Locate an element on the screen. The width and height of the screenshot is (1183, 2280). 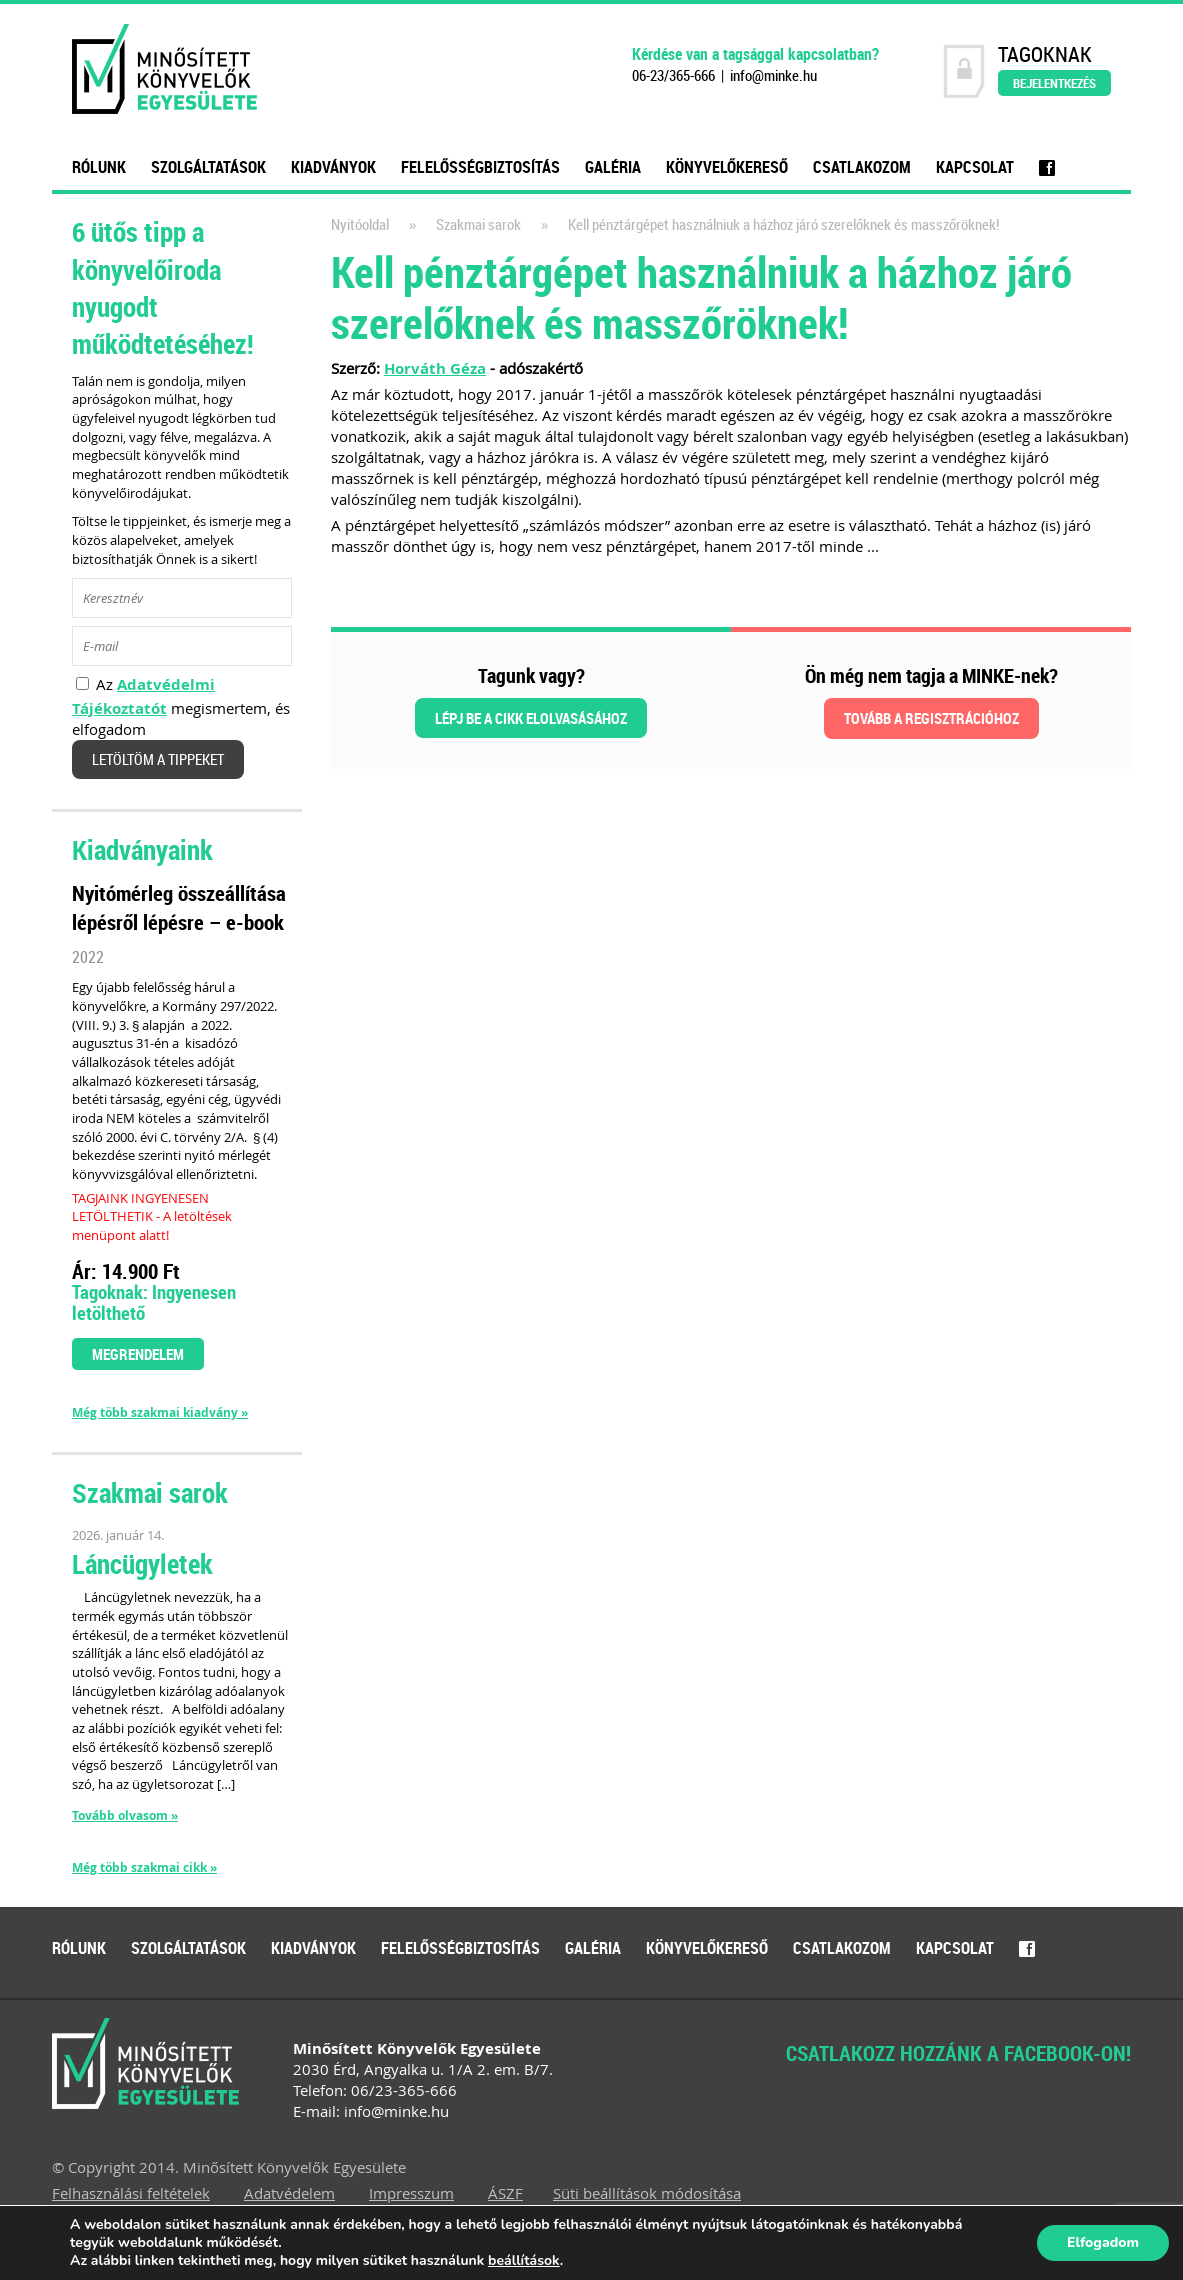
ÁSZF is located at coordinates (505, 2193).